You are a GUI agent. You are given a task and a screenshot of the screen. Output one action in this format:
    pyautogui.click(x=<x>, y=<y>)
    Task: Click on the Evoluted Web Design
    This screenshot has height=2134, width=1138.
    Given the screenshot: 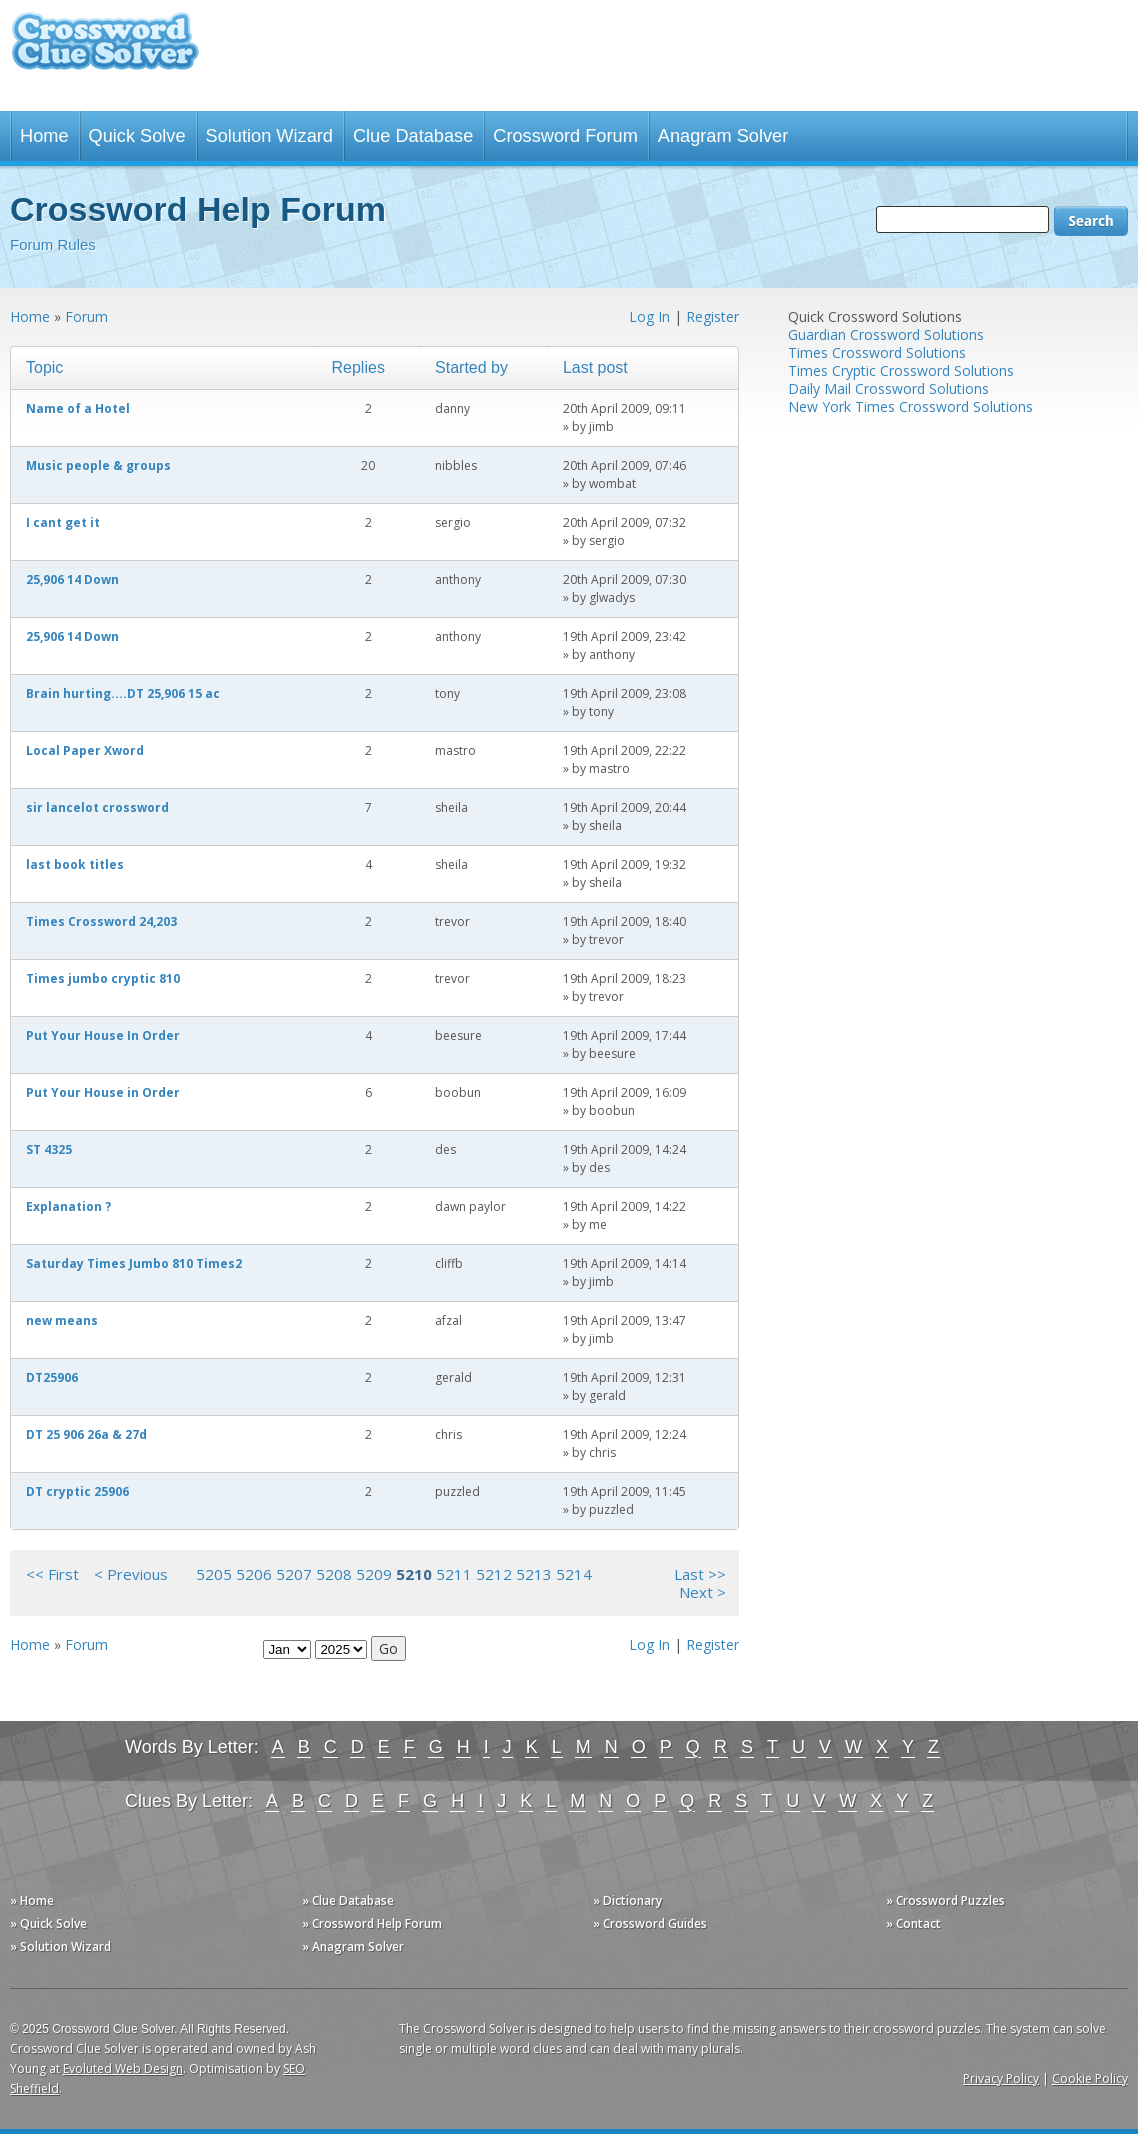 What is the action you would take?
    pyautogui.click(x=123, y=2068)
    